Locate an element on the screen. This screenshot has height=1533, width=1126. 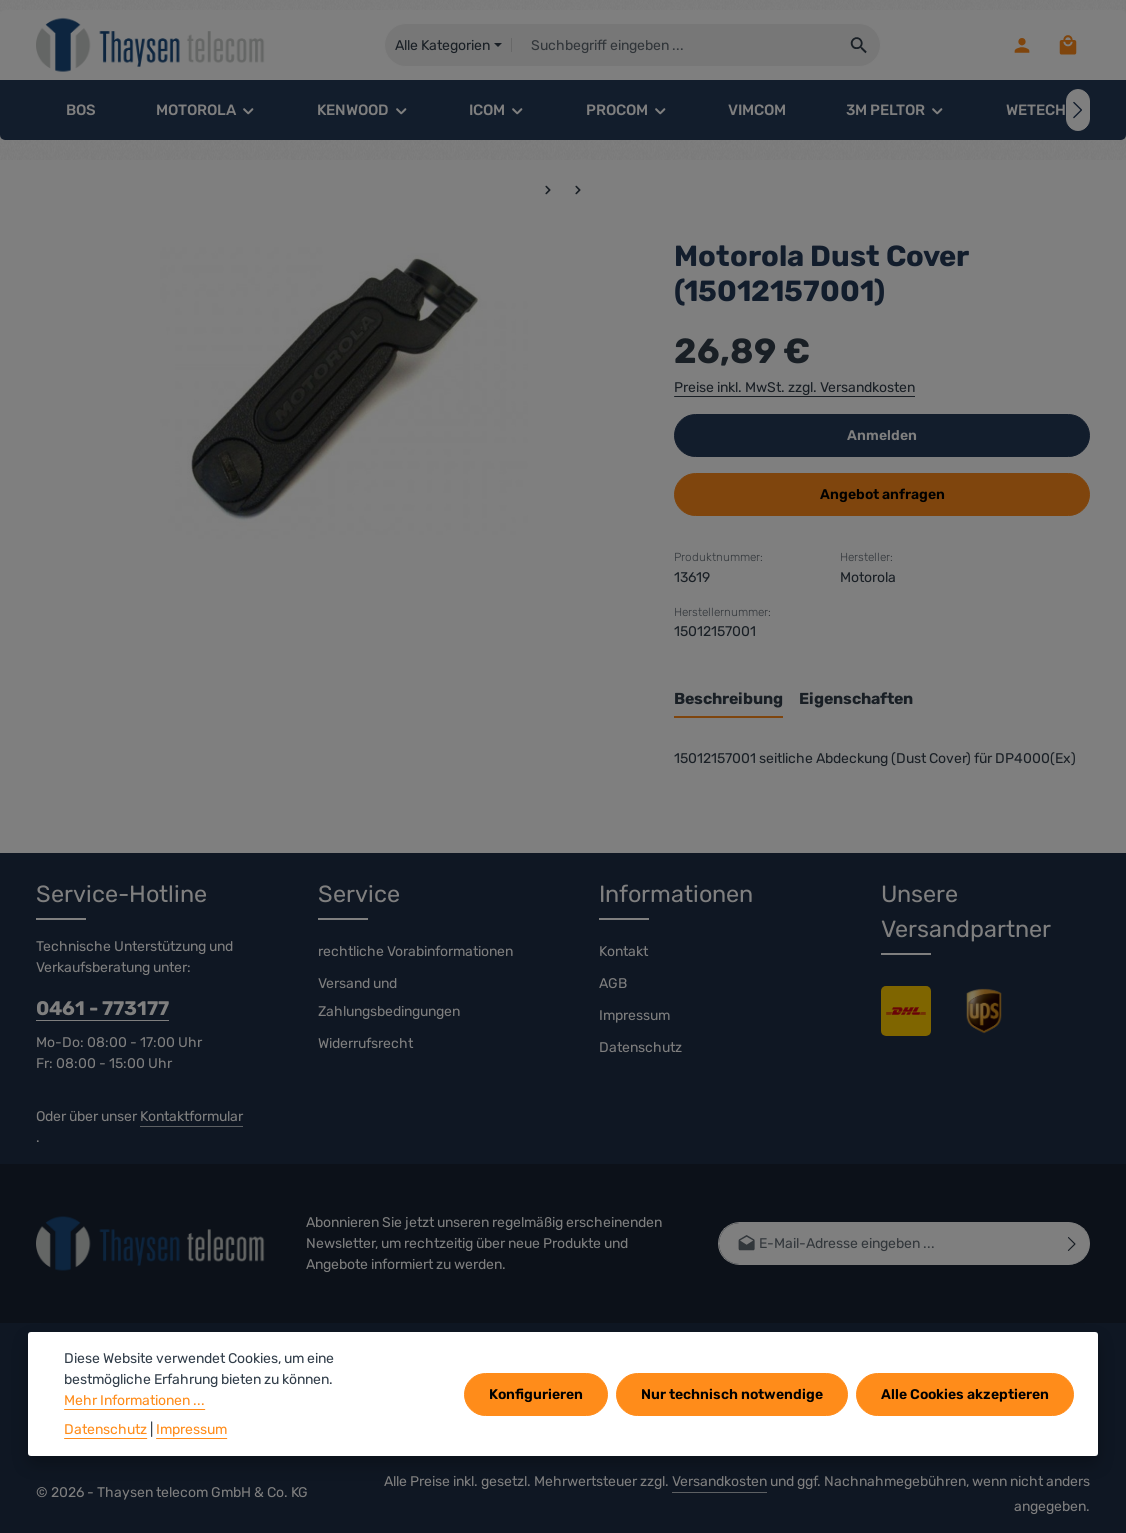
Preise inkl. MwSt. zzgl. Versandkosten is located at coordinates (794, 387).